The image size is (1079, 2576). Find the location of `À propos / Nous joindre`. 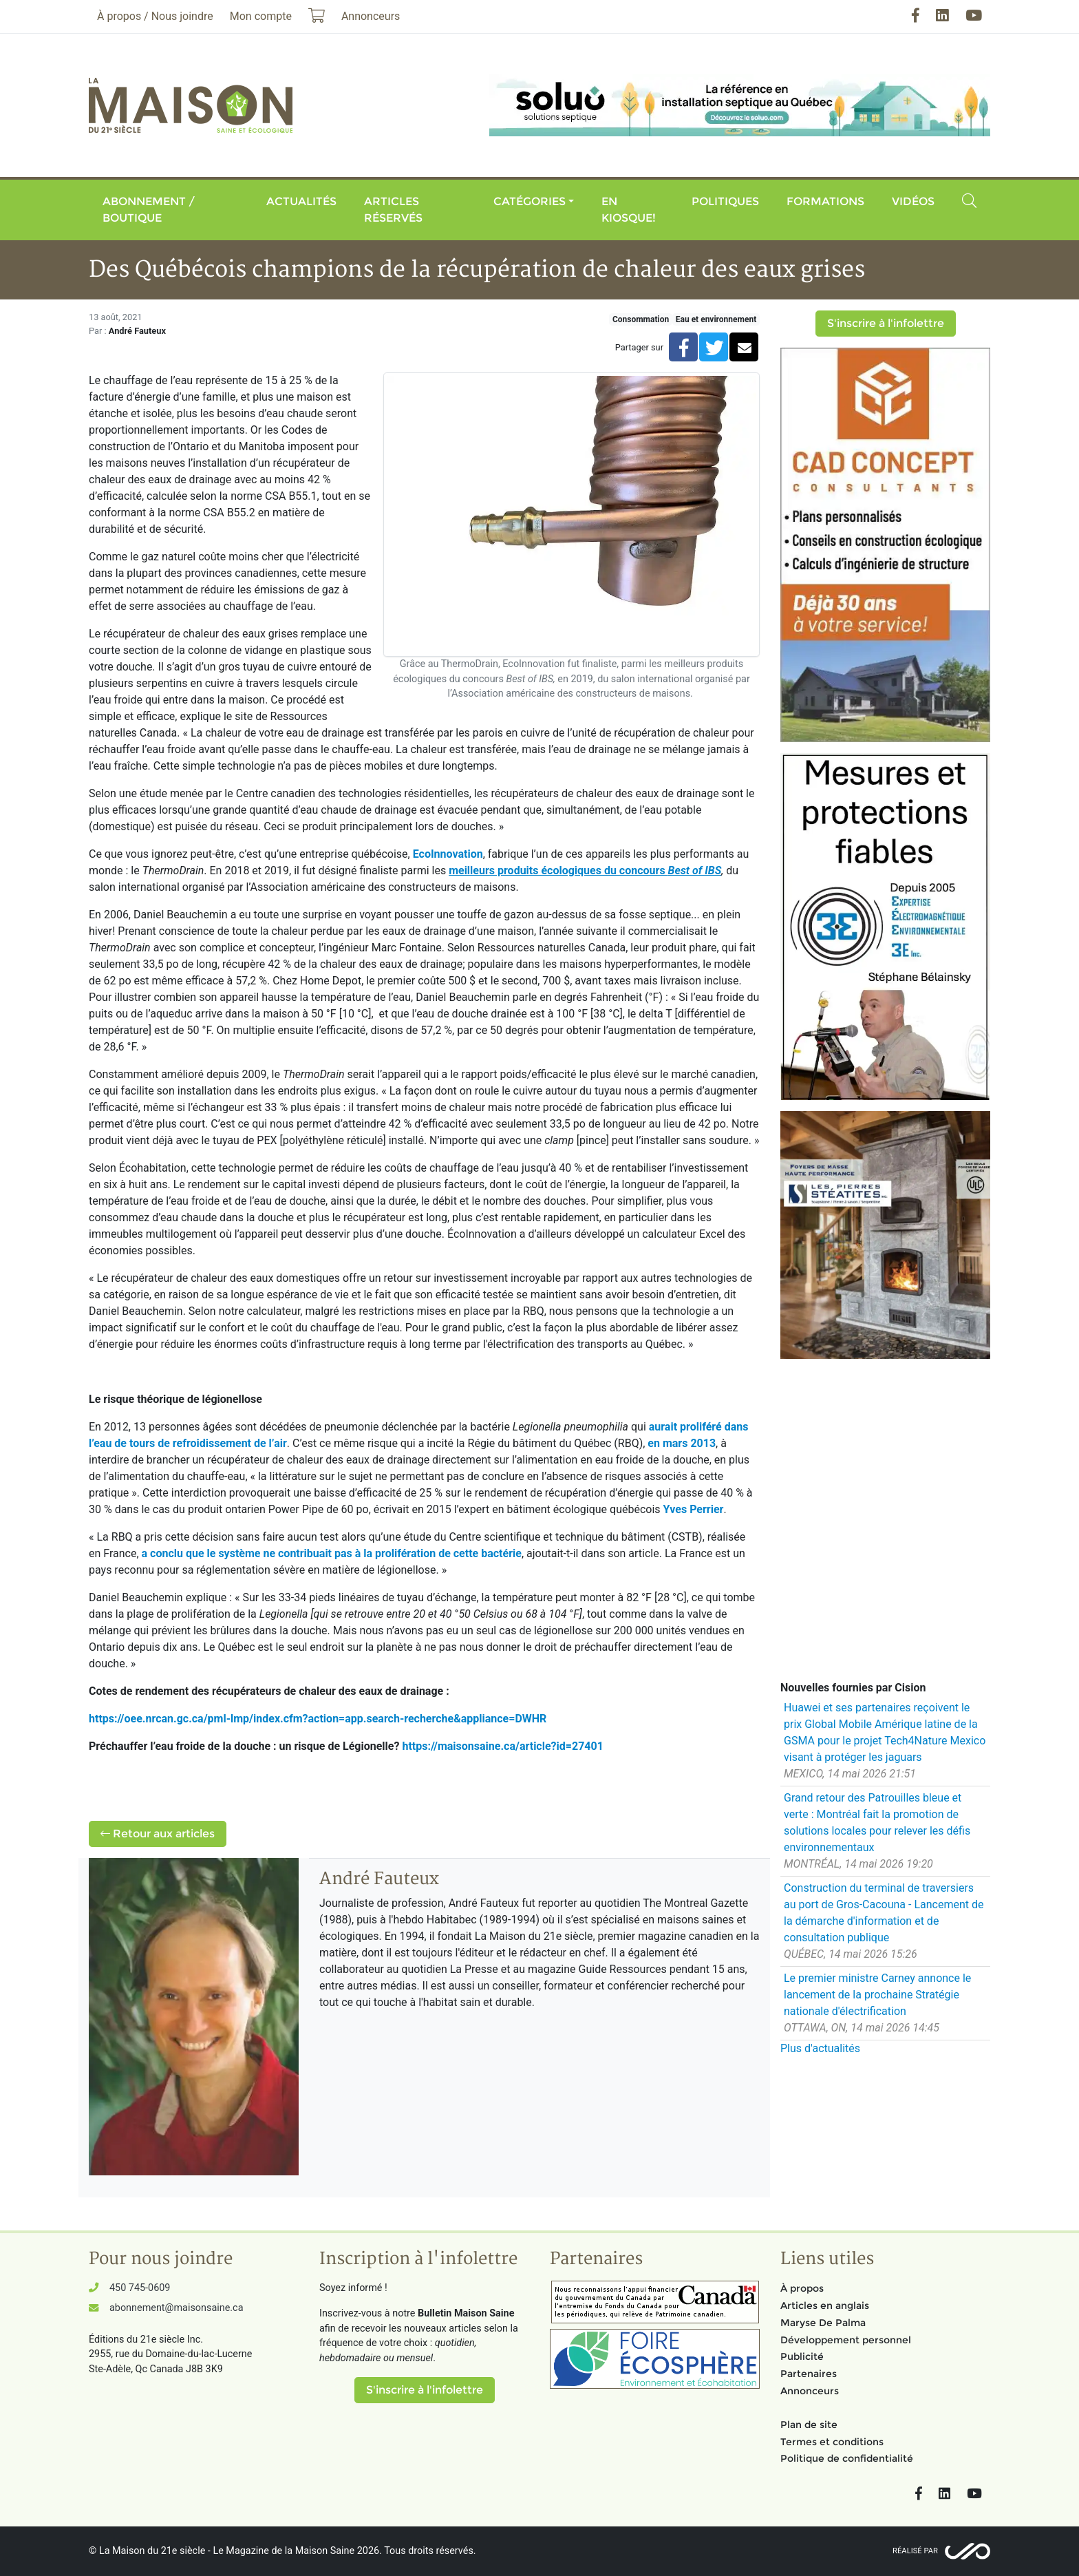

À propos / Nous joindre is located at coordinates (155, 16).